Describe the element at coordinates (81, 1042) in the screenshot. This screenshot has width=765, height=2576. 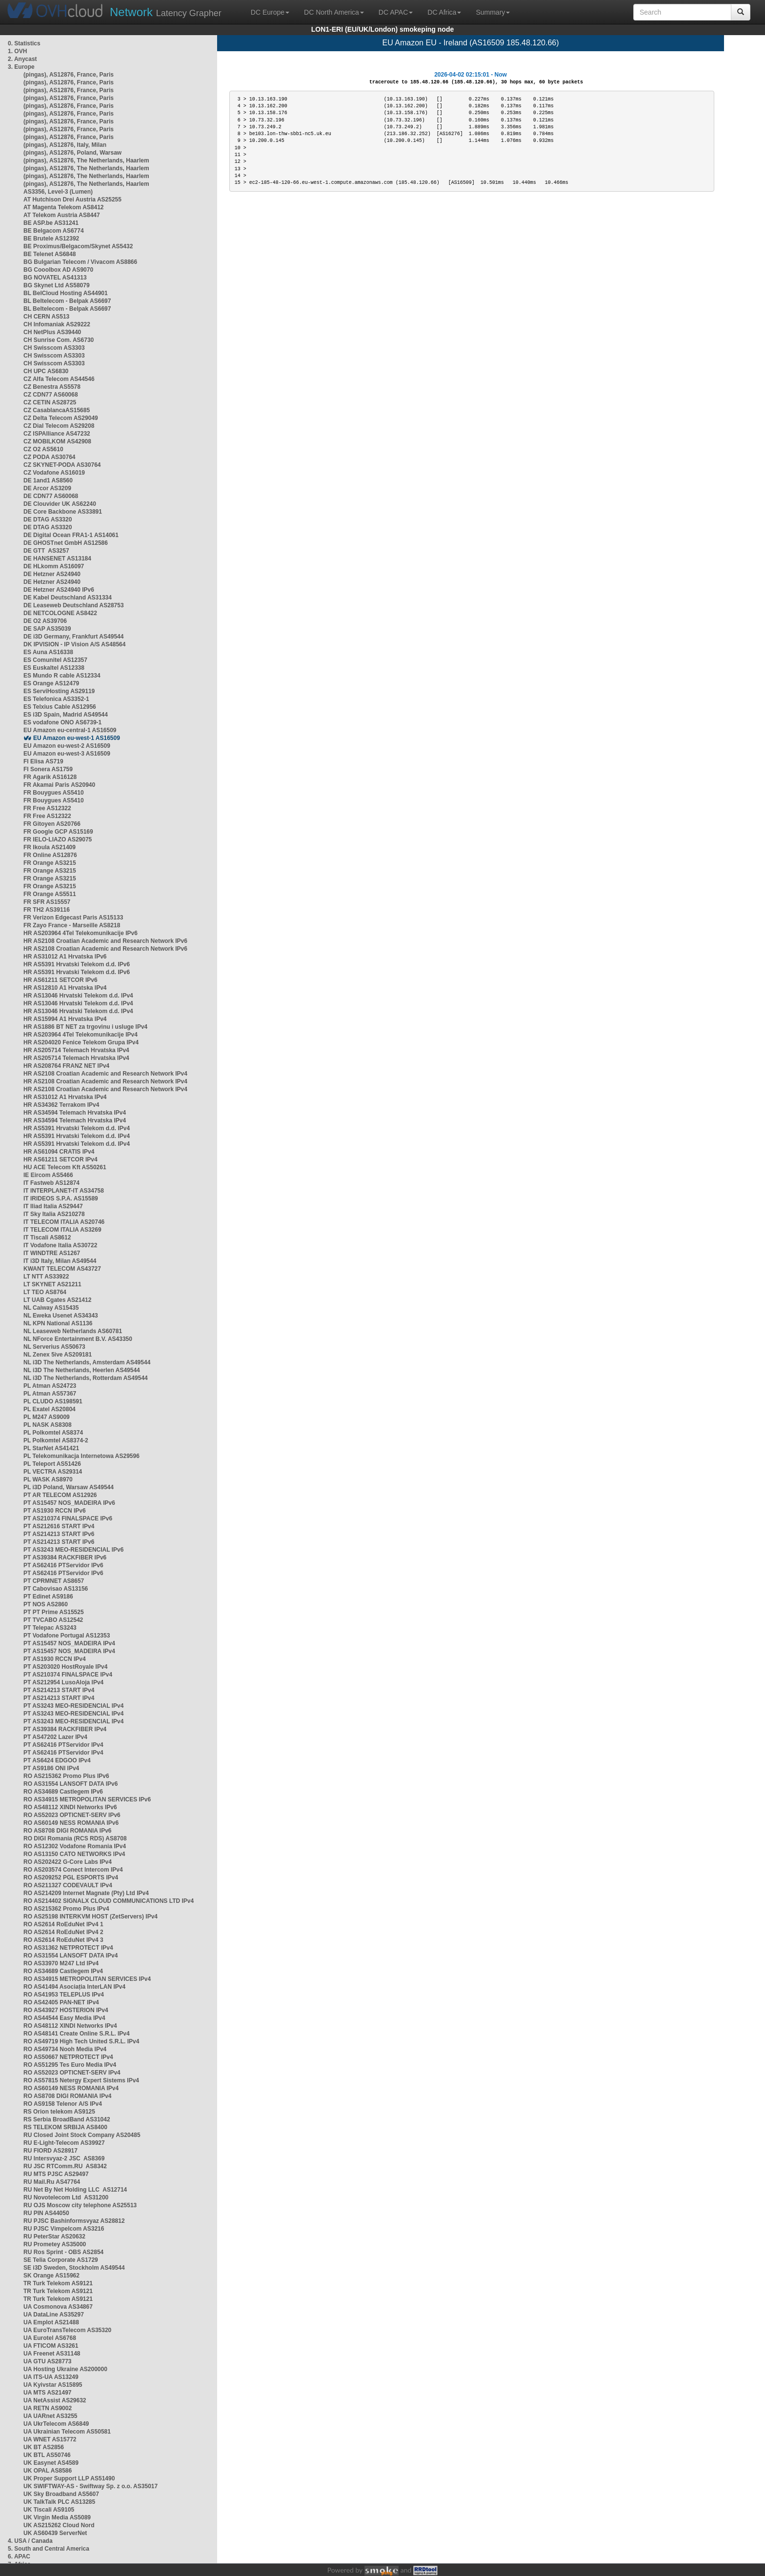
I see `HR AS204020 Fenice Telekom Grupa IPv4` at that location.